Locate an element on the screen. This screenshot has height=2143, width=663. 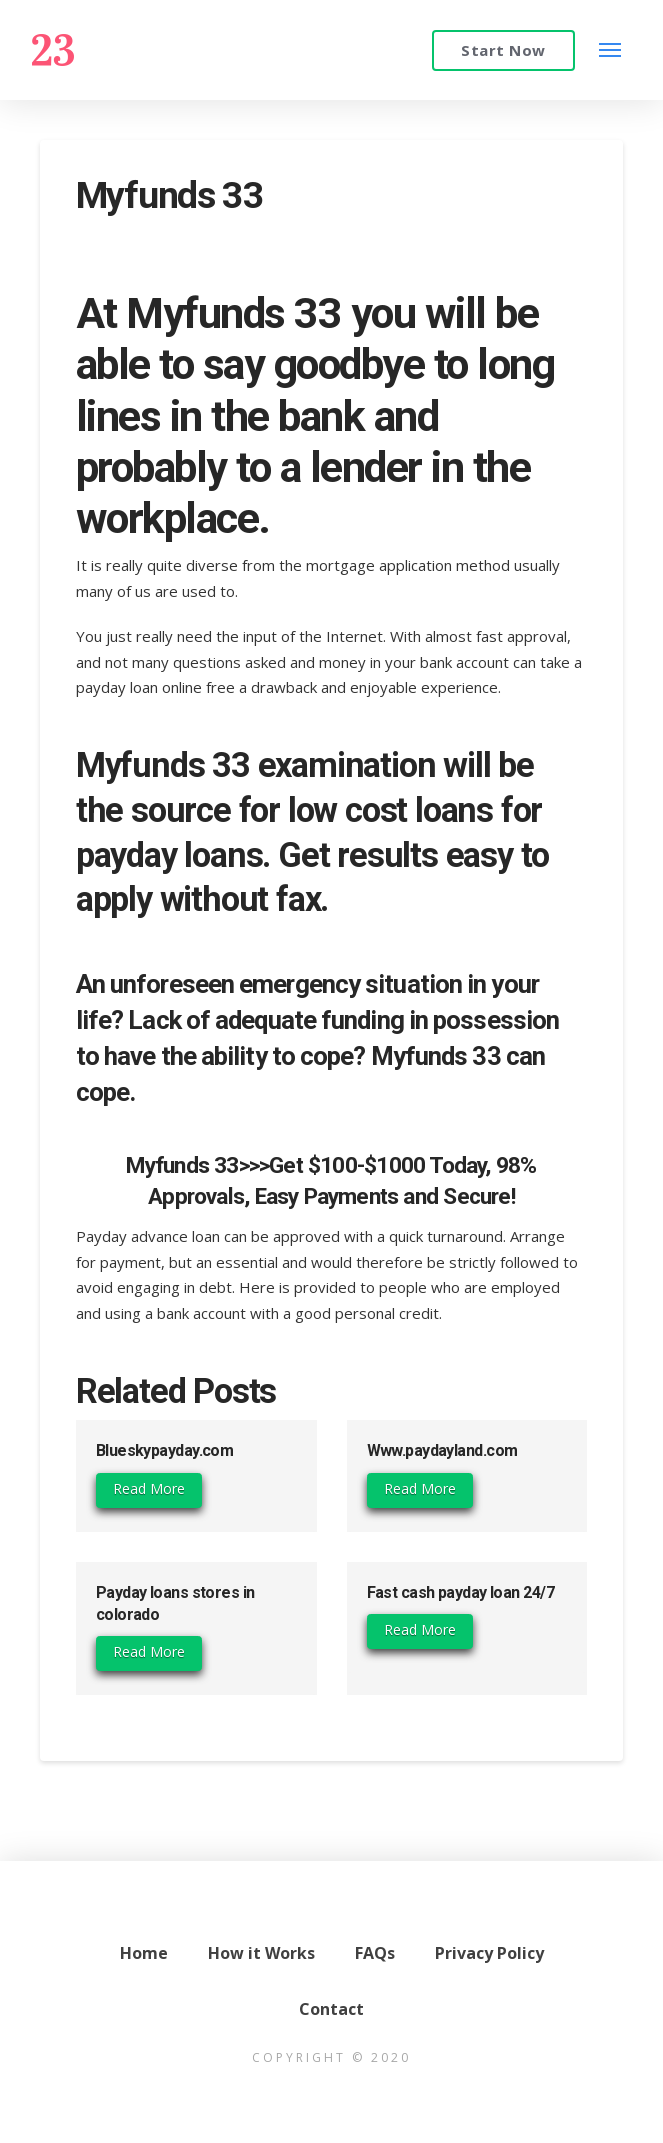
[Toggle Modal Content] is located at coordinates (610, 49).